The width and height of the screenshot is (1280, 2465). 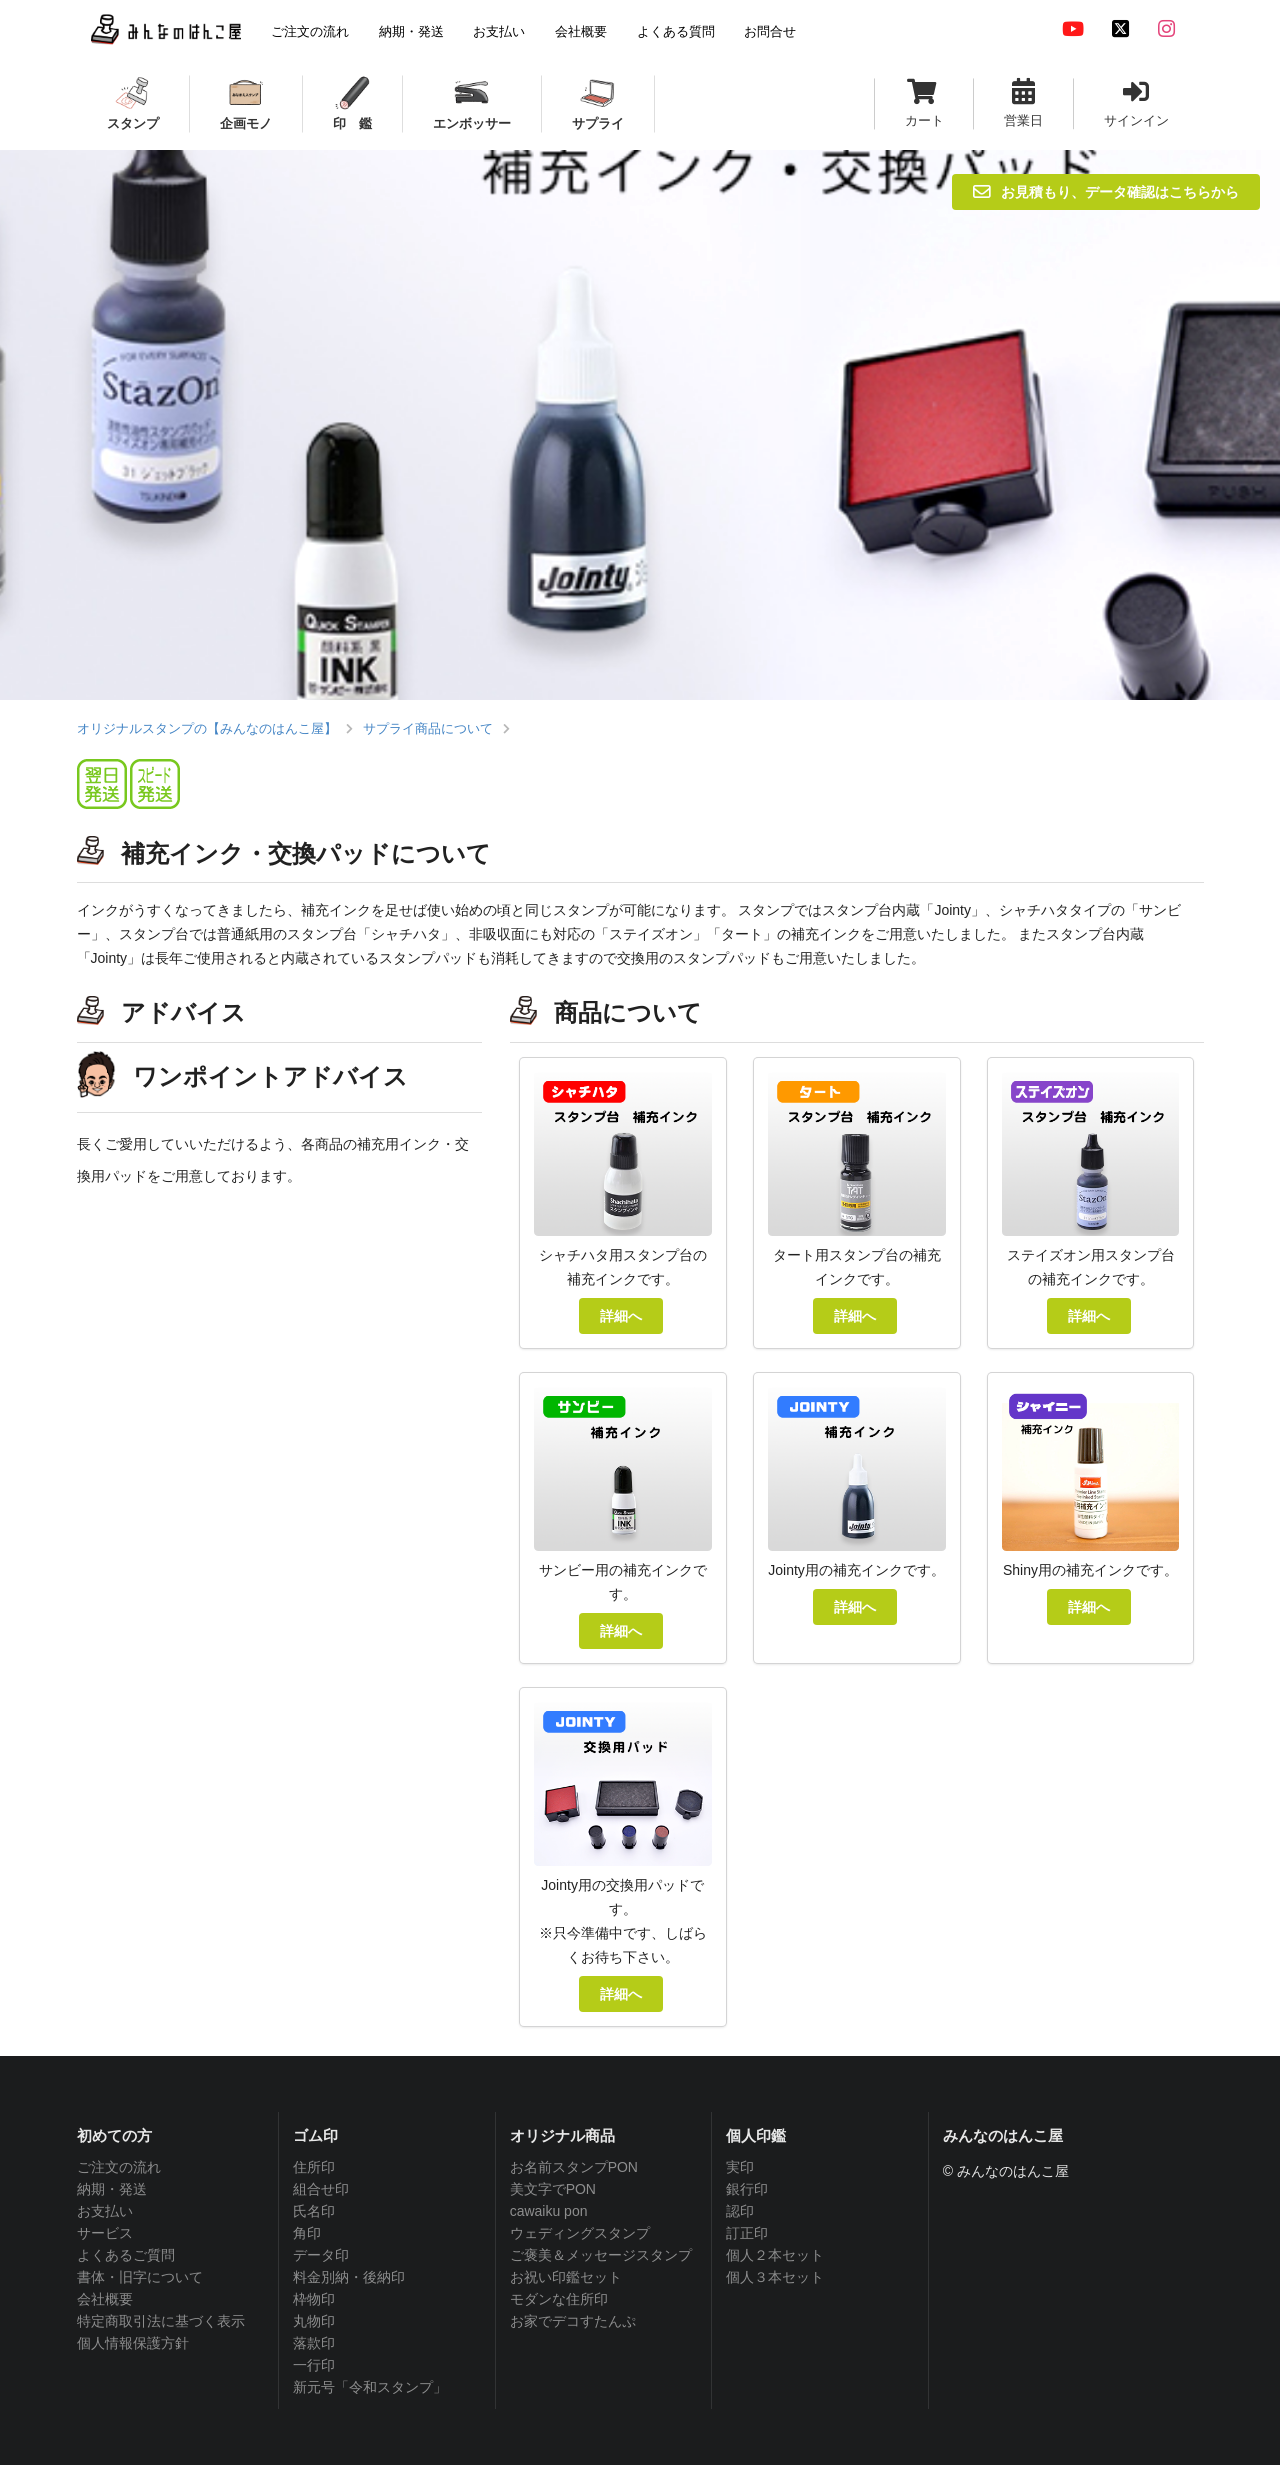 I want to click on 丸物印, so click(x=314, y=2321).